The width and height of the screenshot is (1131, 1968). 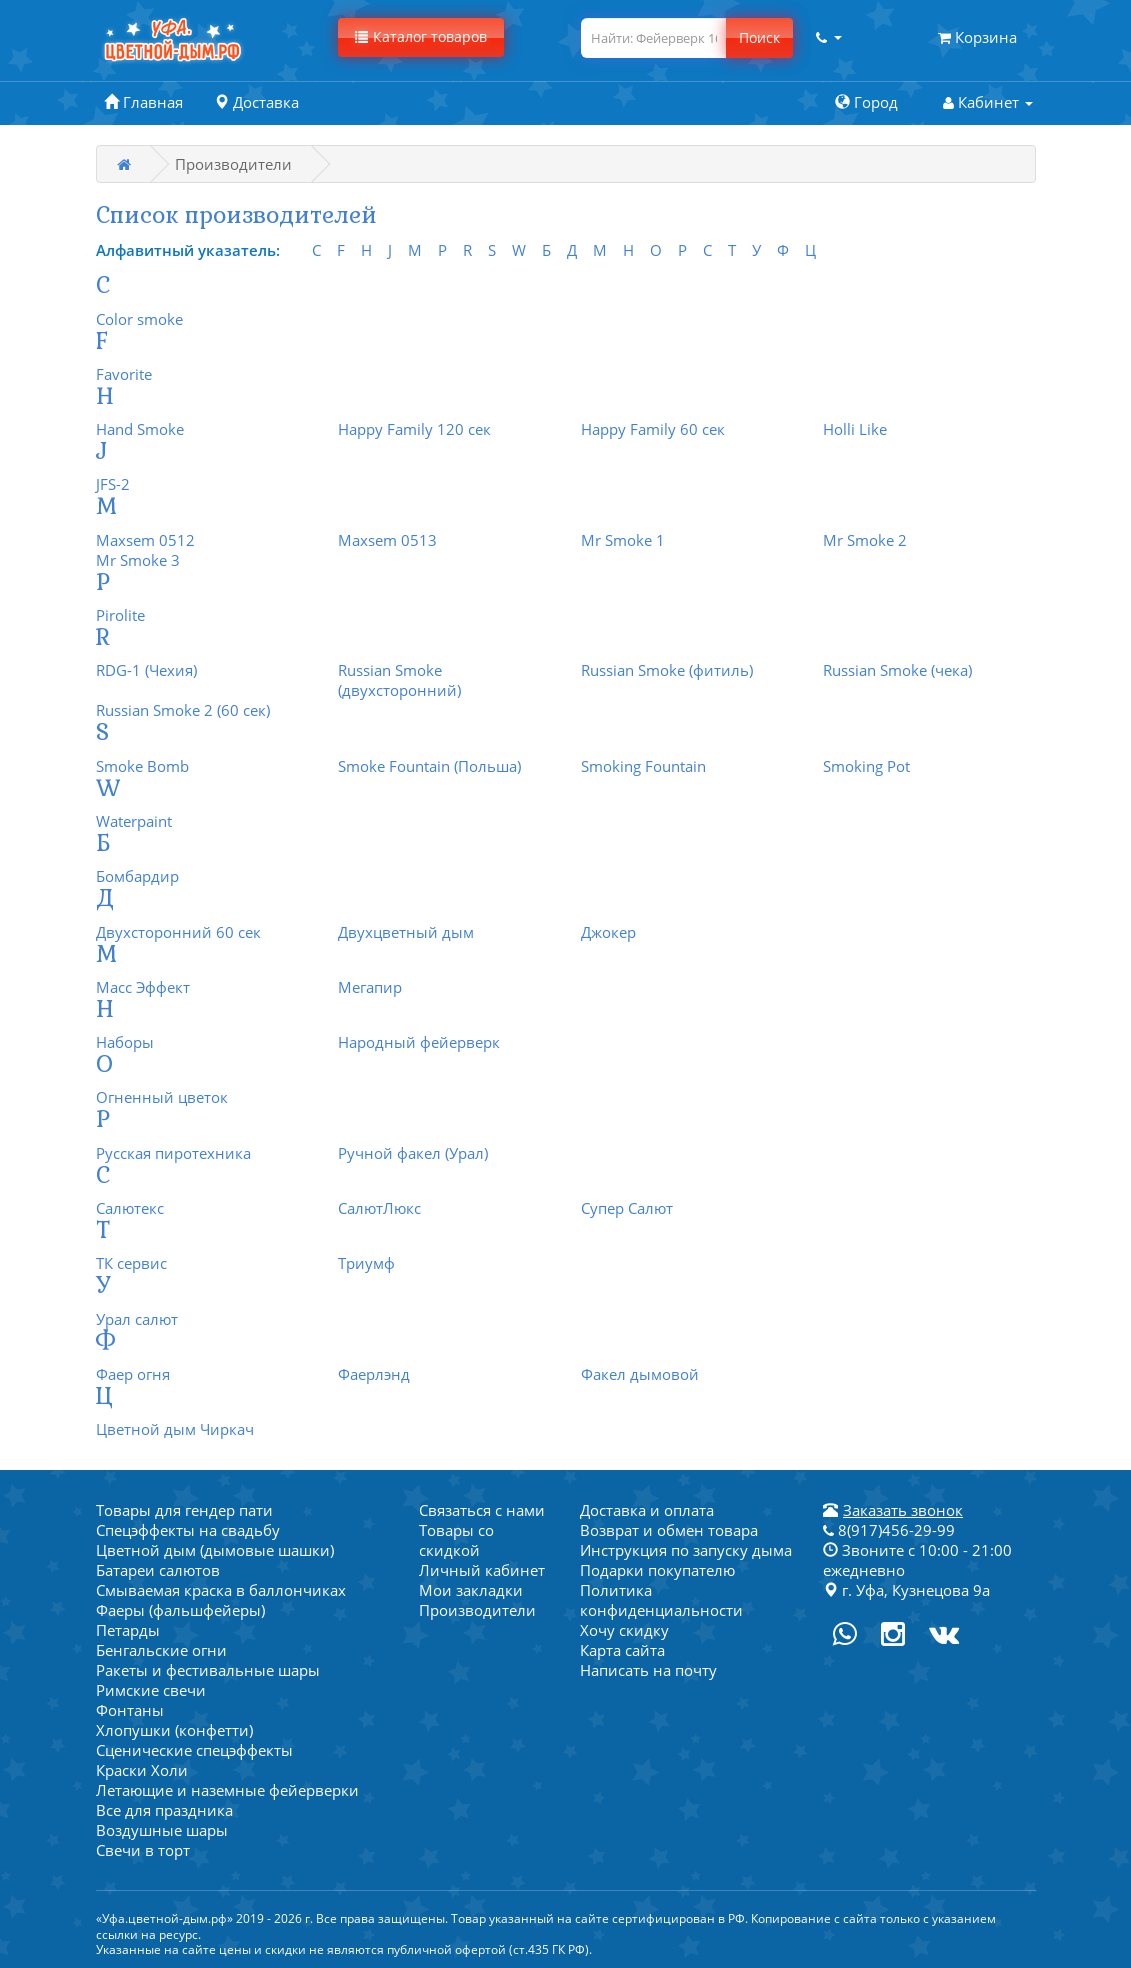 What do you see at coordinates (686, 1550) in the screenshot?
I see `Инструкция по запуску дыма` at bounding box center [686, 1550].